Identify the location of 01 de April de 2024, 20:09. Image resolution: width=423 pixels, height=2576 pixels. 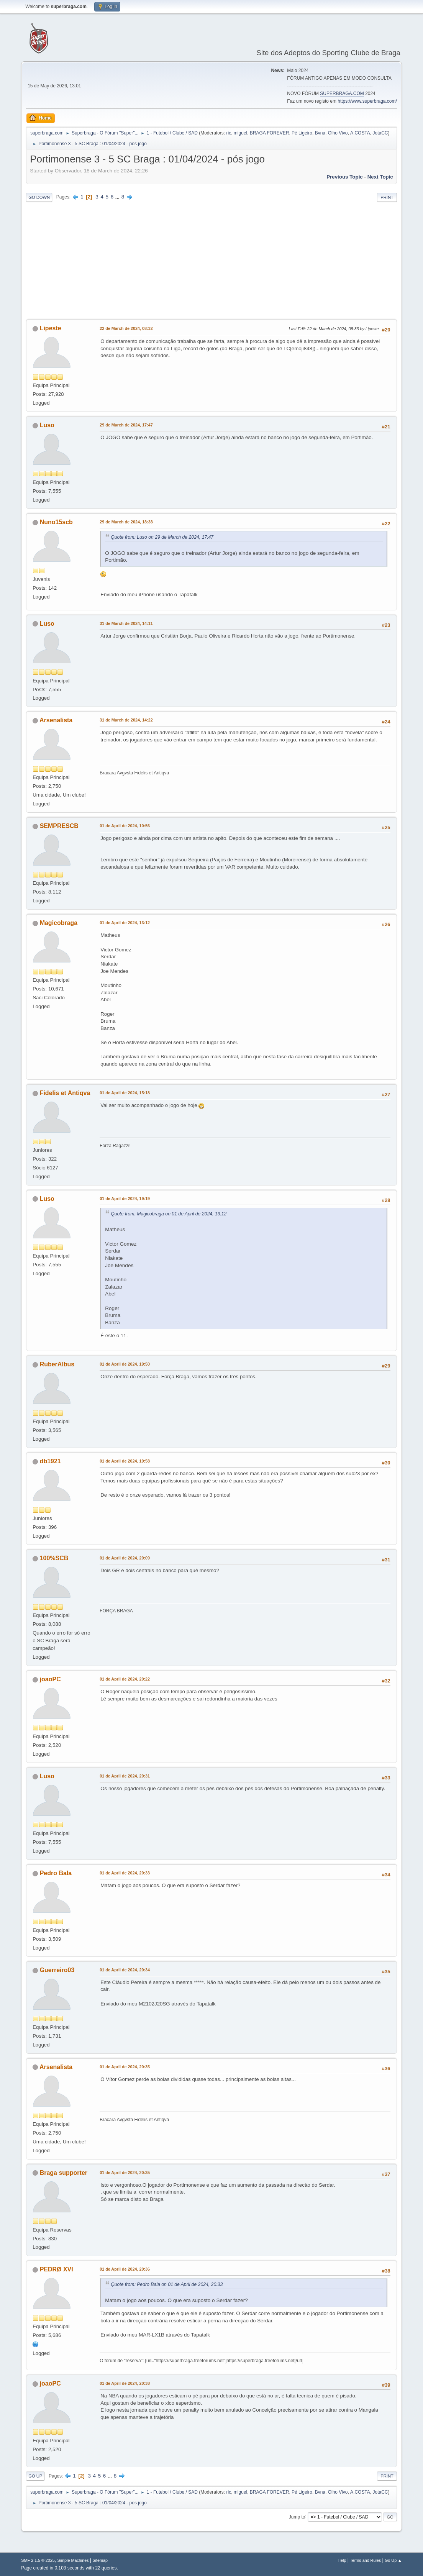
(125, 1558).